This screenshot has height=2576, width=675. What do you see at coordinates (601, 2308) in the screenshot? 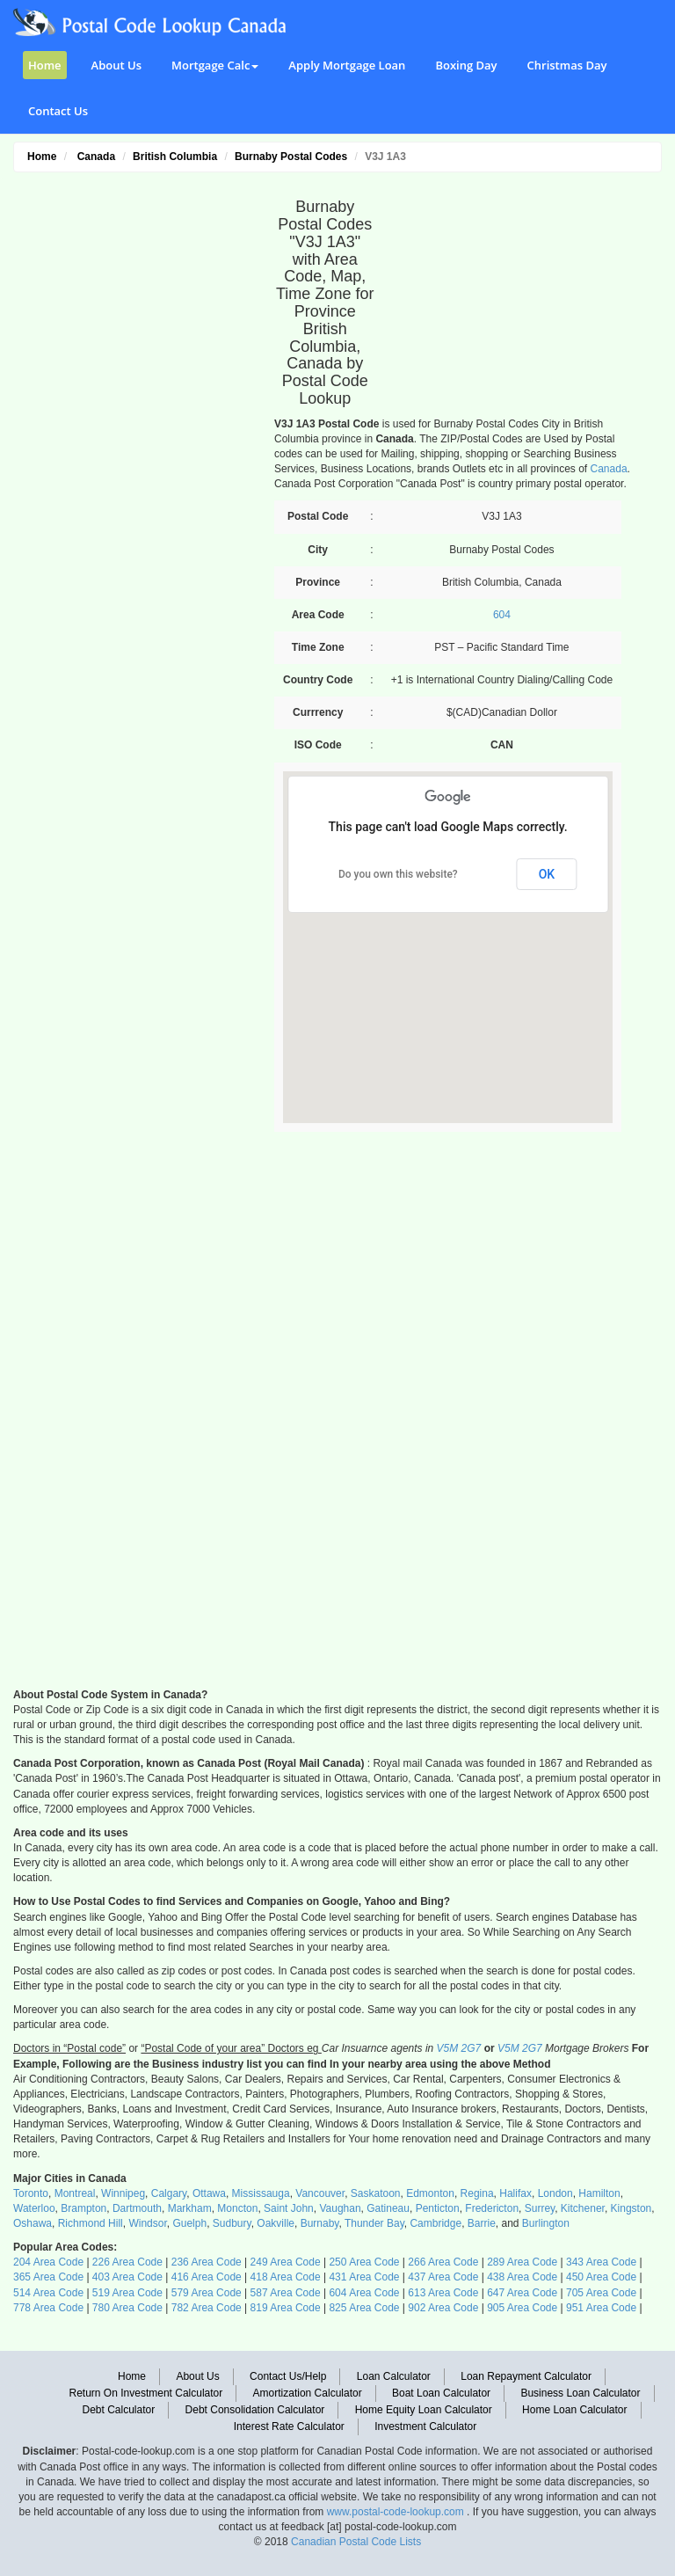
I see `951 Area Code` at bounding box center [601, 2308].